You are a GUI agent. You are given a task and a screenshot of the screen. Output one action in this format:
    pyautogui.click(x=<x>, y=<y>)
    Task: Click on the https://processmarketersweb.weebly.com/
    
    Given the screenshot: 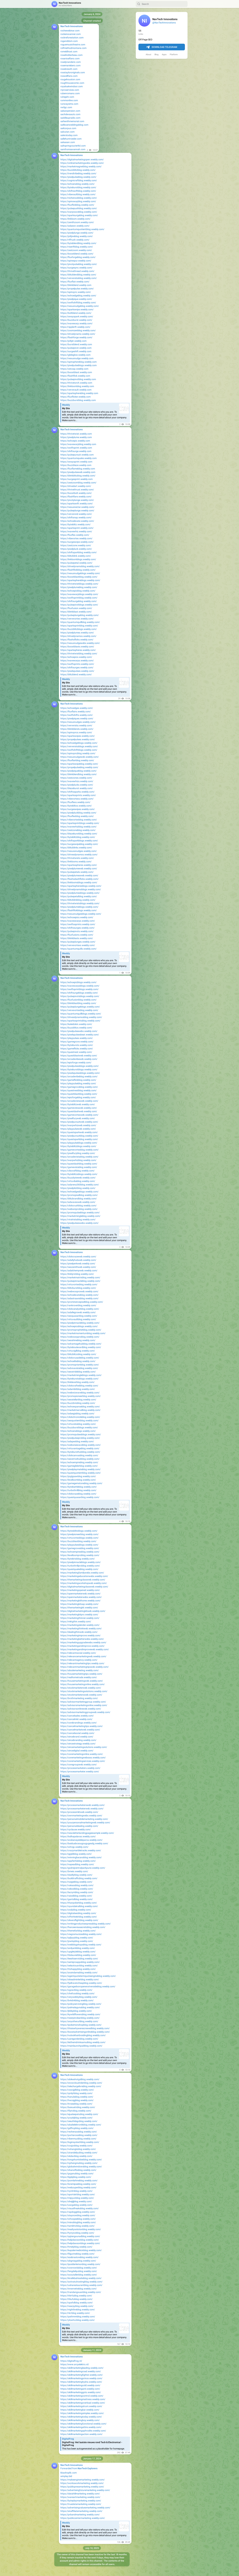 What is the action you would take?
    pyautogui.click(x=82, y=1805)
    